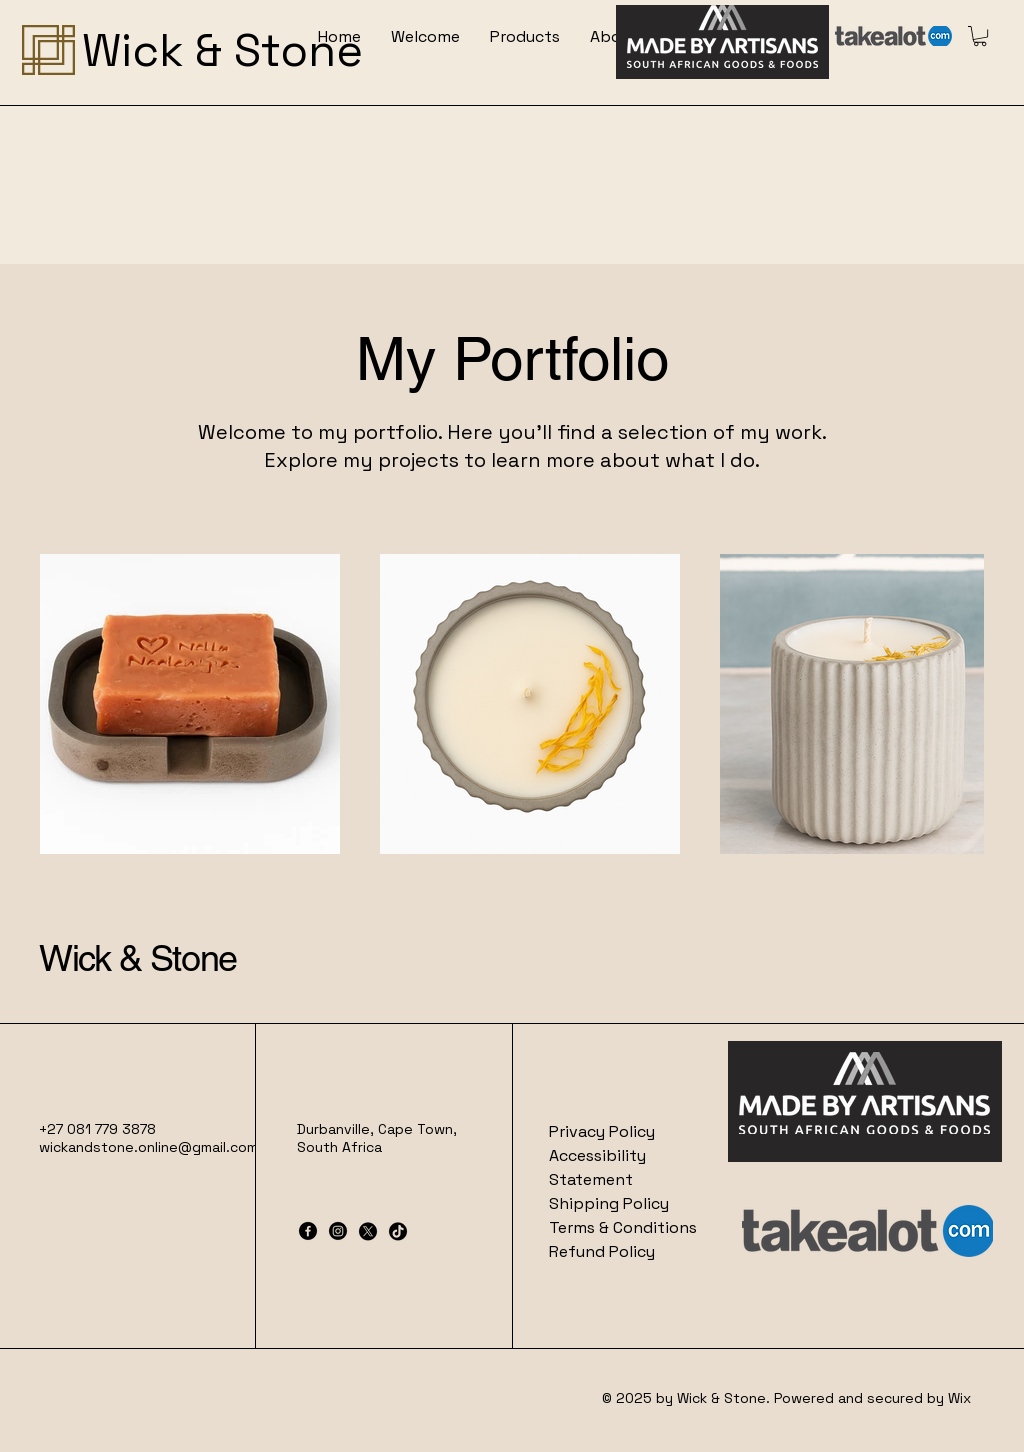 The height and width of the screenshot is (1452, 1024). What do you see at coordinates (368, 1231) in the screenshot?
I see `[X]` at bounding box center [368, 1231].